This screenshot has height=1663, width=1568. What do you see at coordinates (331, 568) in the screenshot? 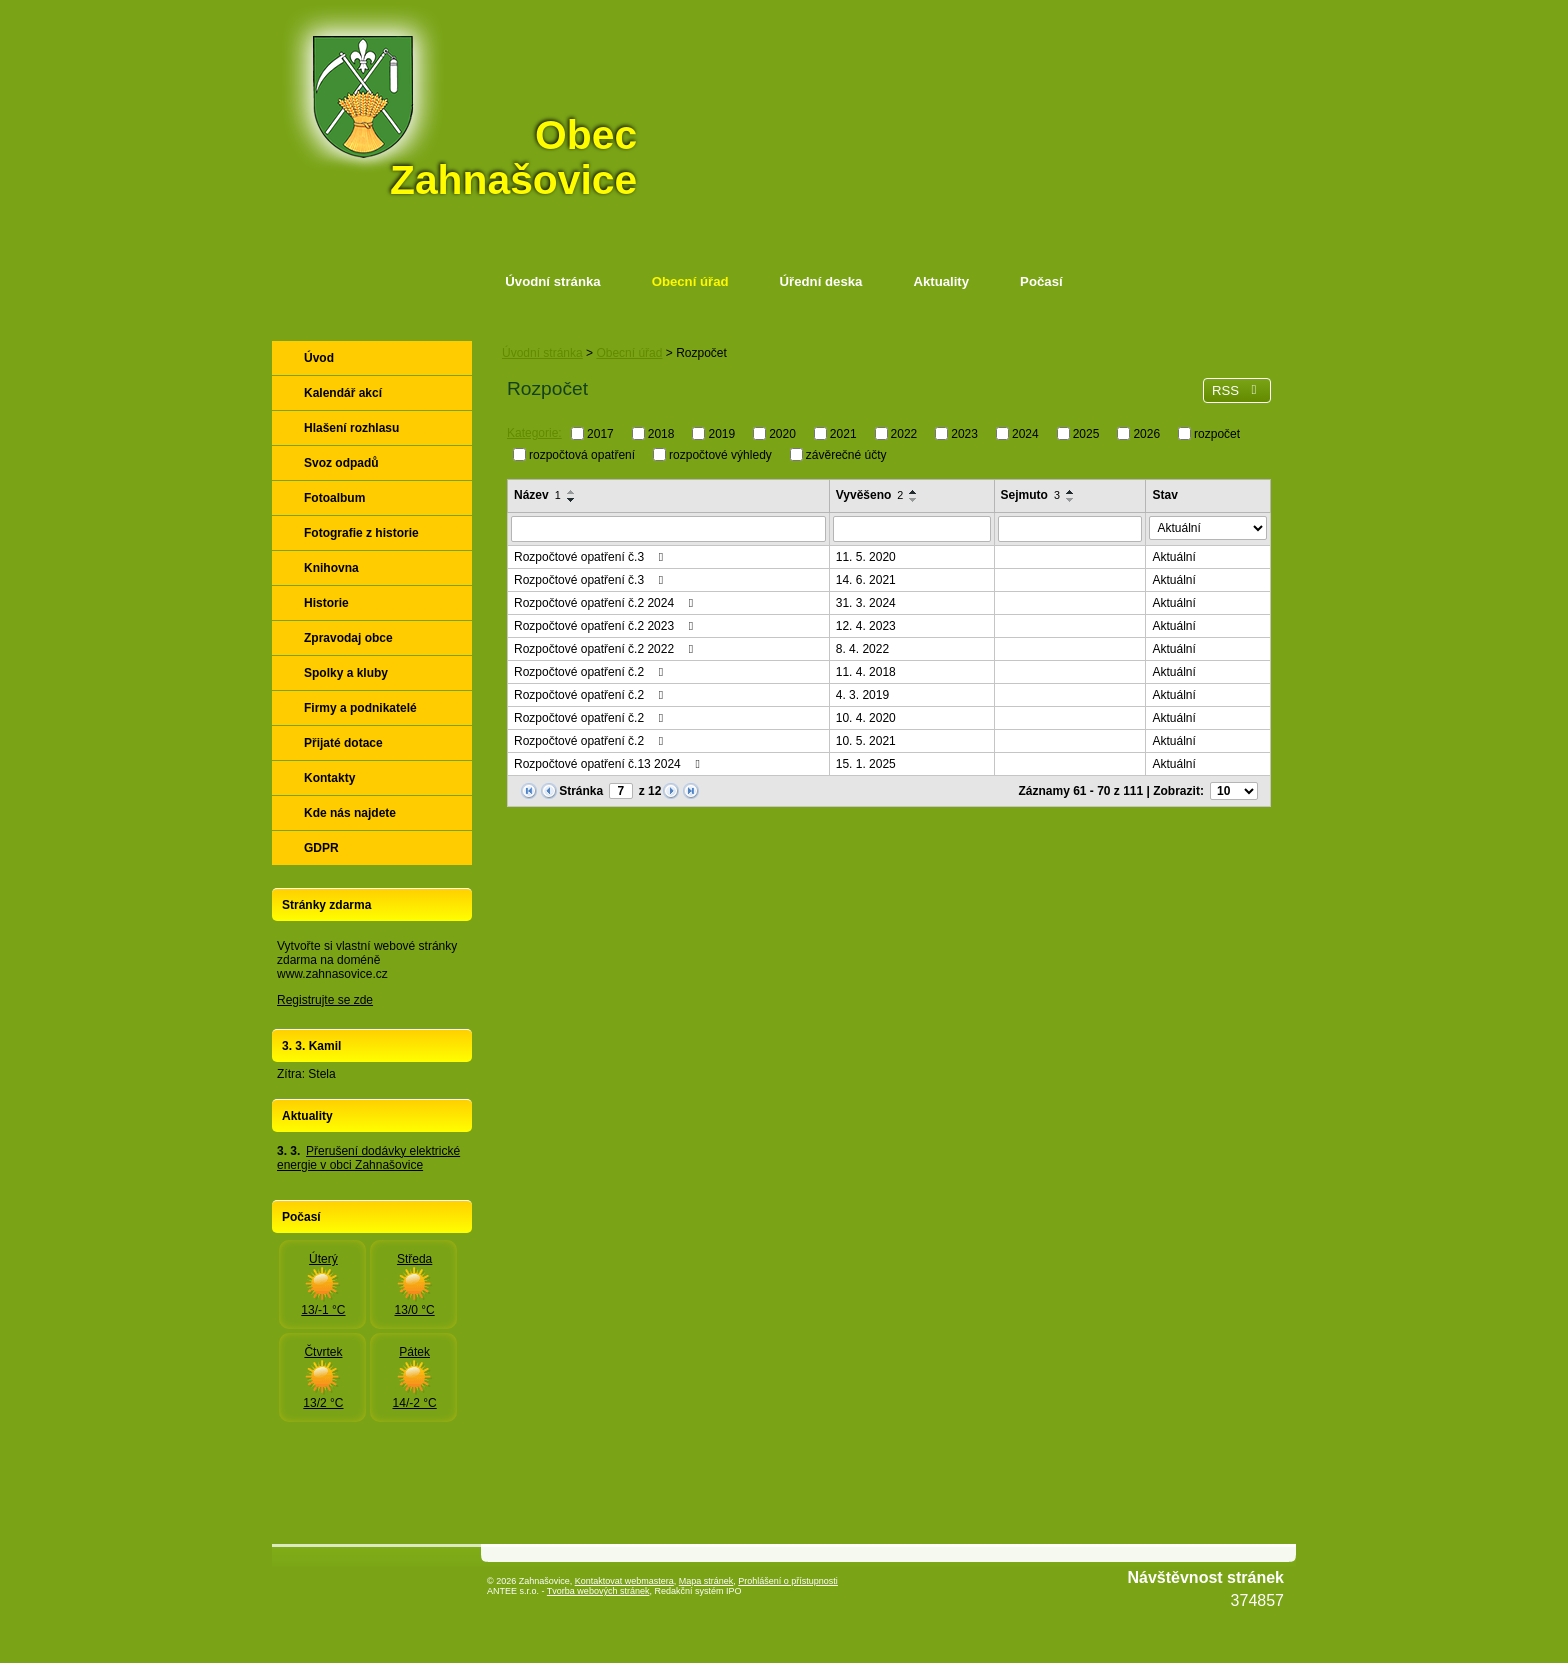
I see `Knihovna` at bounding box center [331, 568].